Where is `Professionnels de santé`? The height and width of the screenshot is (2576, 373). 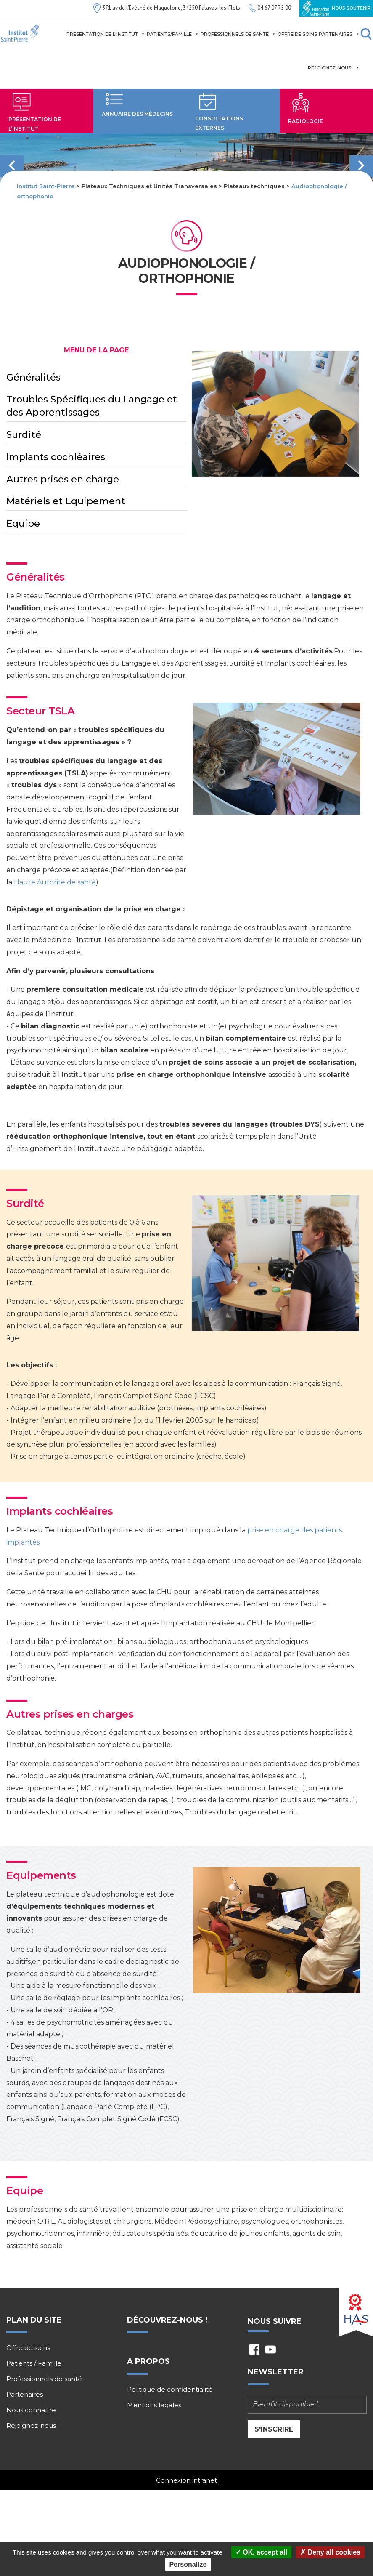 Professionnels de santé is located at coordinates (238, 34).